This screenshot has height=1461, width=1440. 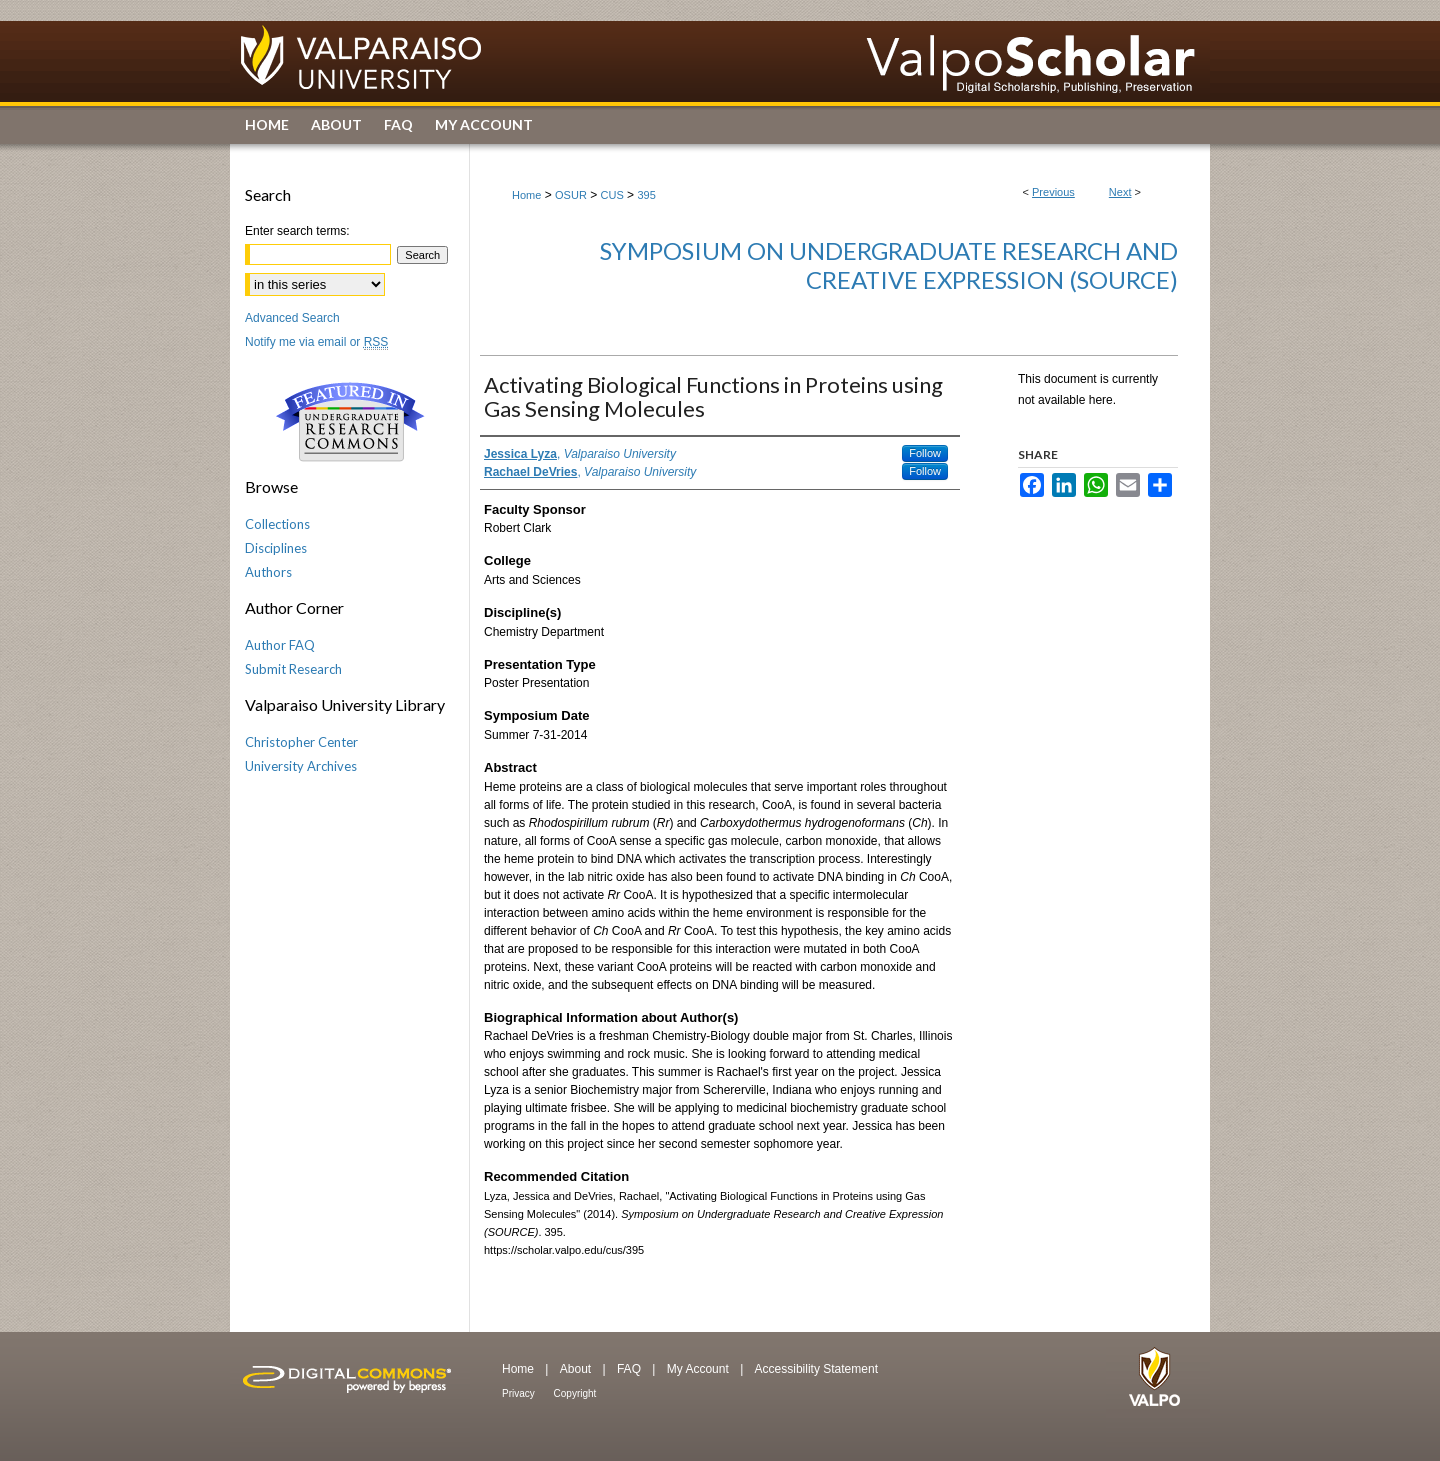 What do you see at coordinates (925, 453) in the screenshot?
I see `Follow` at bounding box center [925, 453].